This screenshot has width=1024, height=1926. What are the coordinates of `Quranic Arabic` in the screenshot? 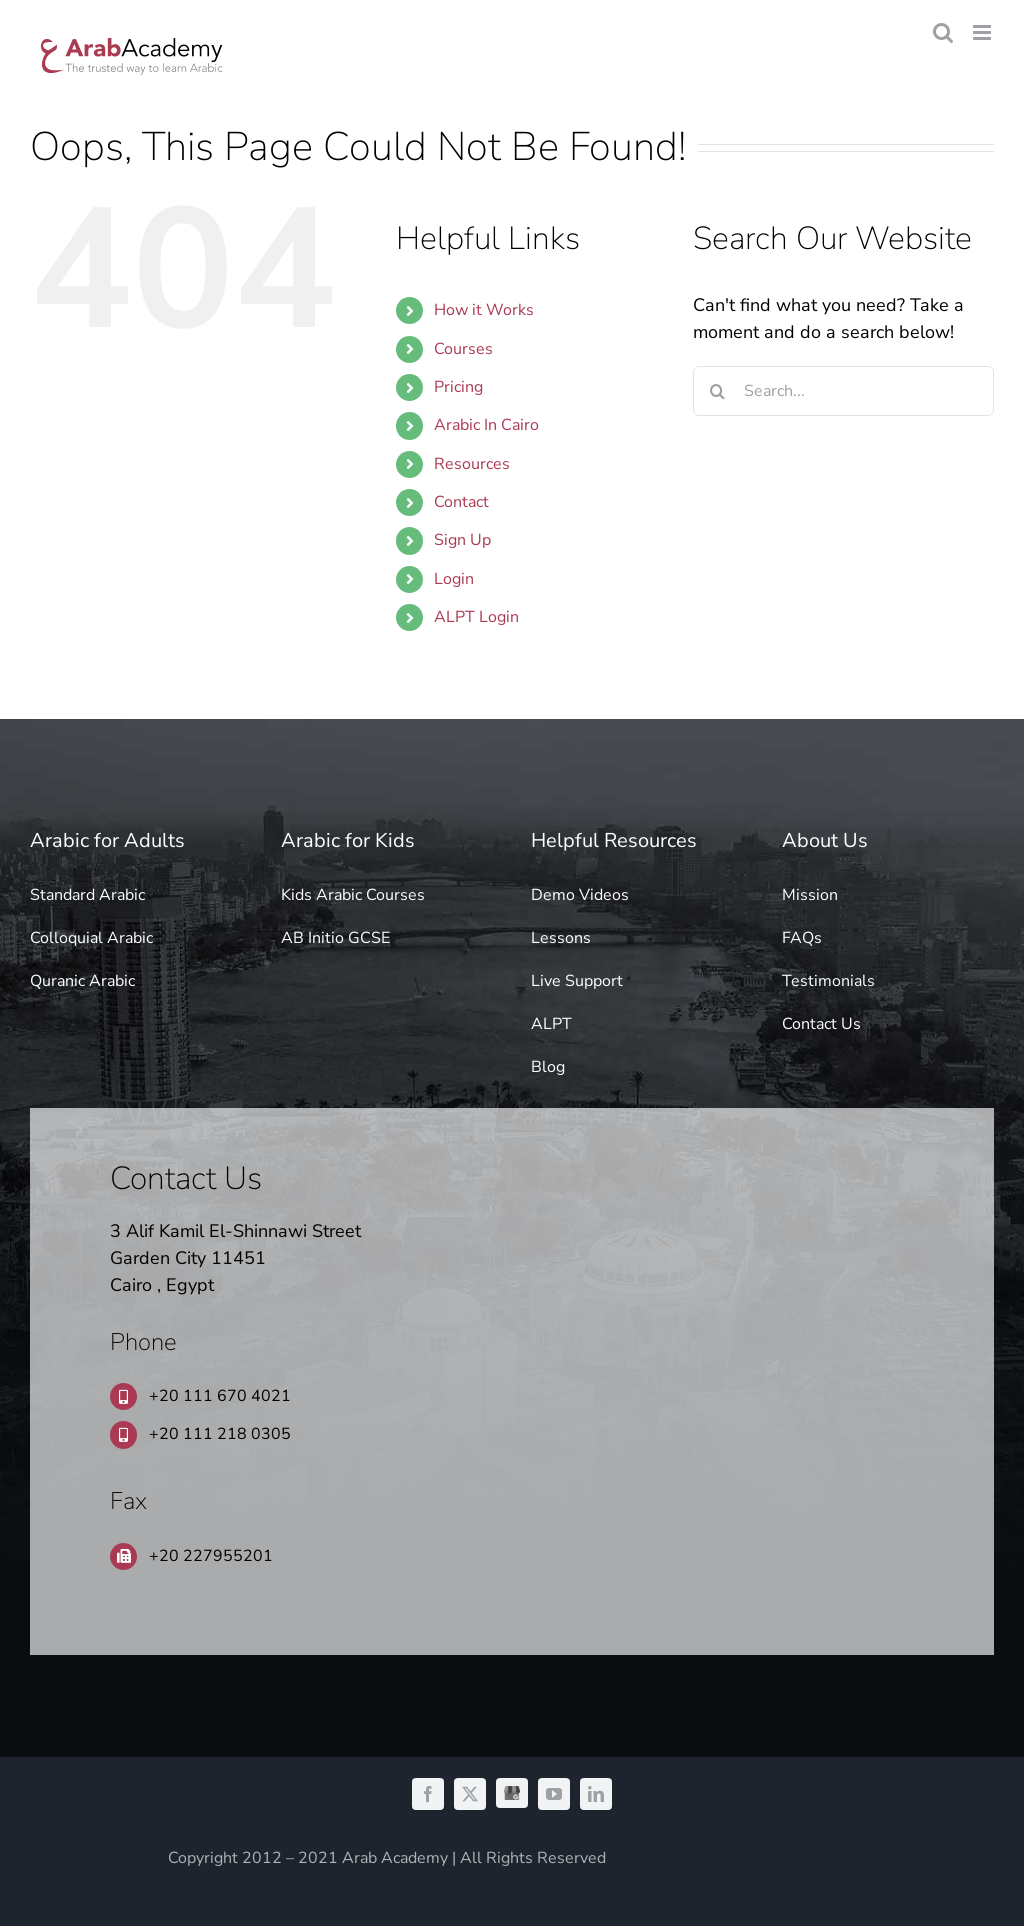 It's located at (82, 981).